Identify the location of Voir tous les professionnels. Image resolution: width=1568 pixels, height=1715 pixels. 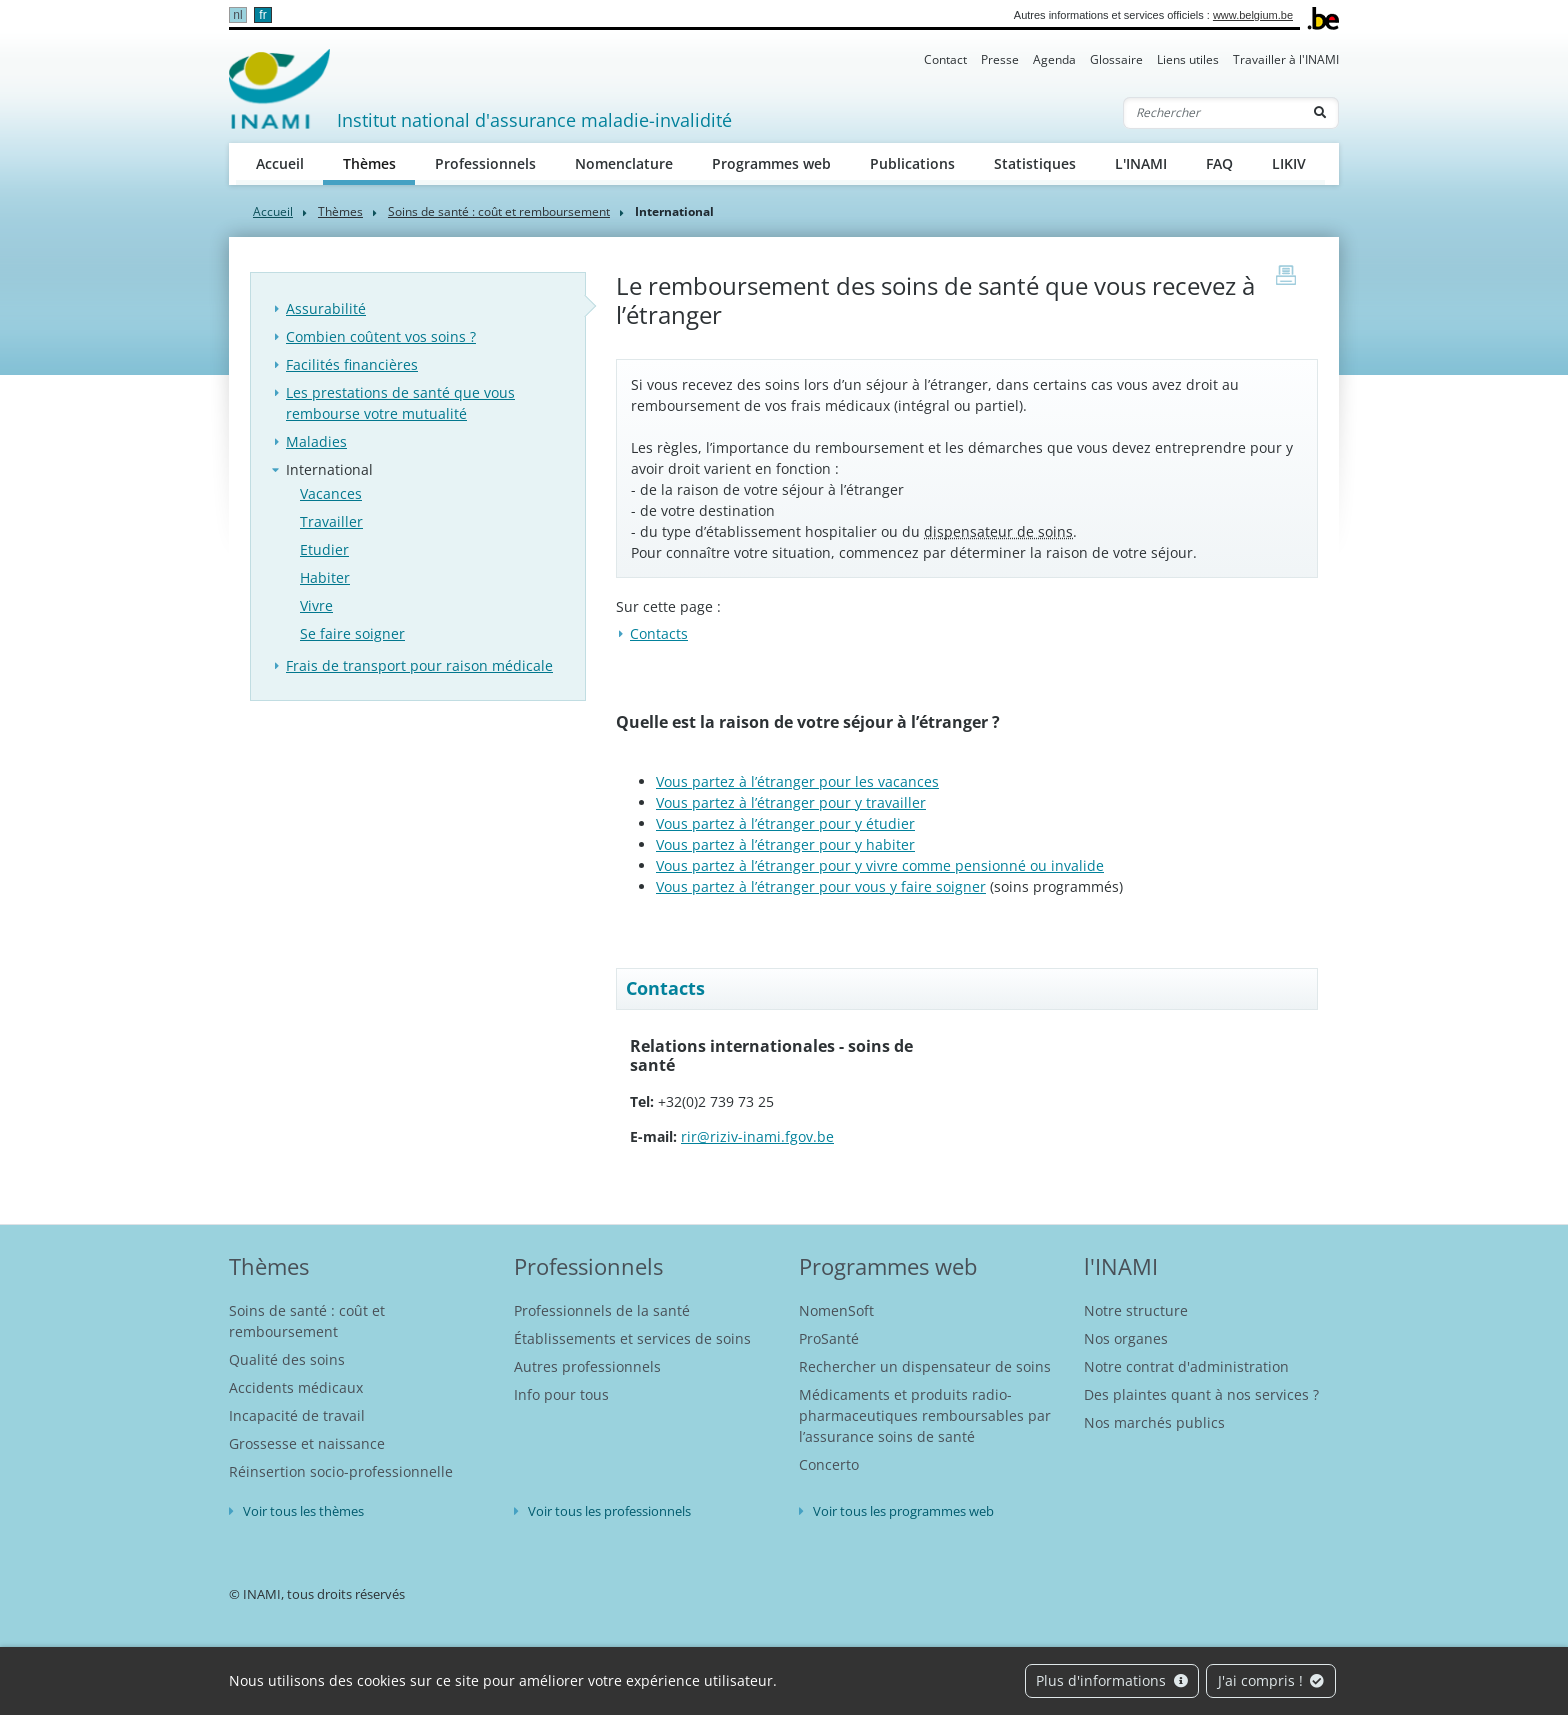
(609, 1511).